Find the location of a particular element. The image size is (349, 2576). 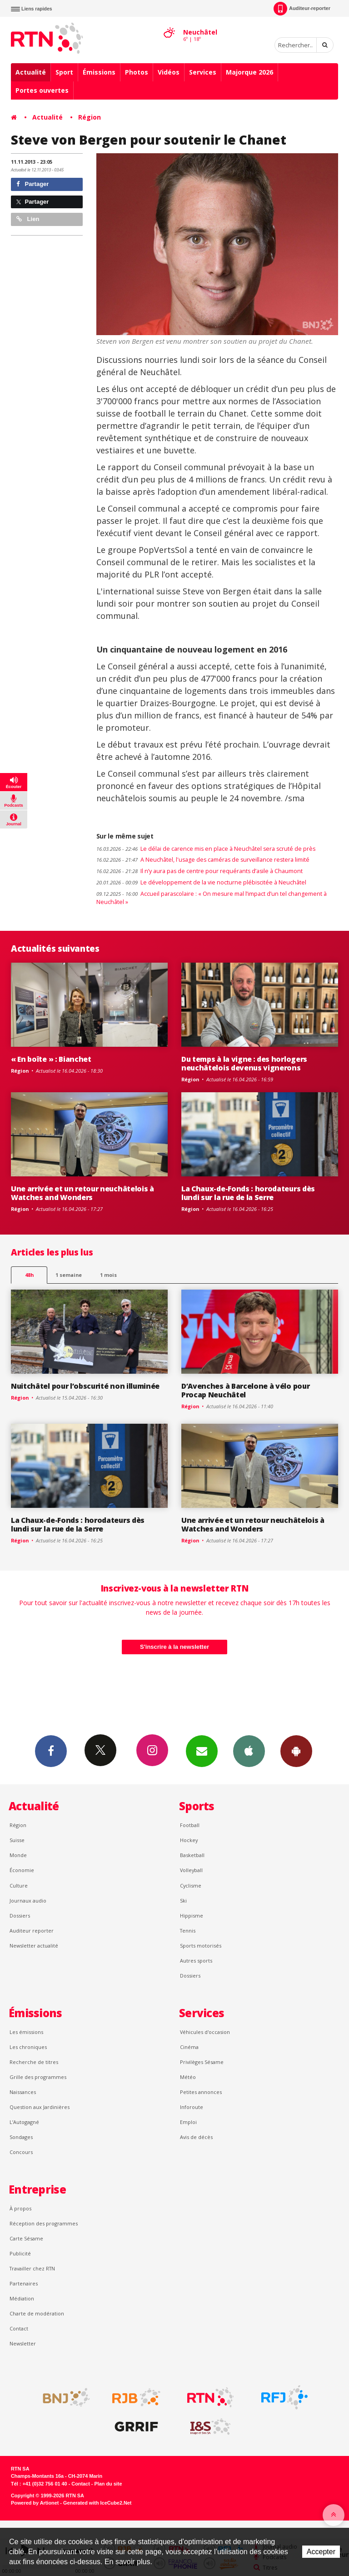

Sports motorisés is located at coordinates (200, 1945).